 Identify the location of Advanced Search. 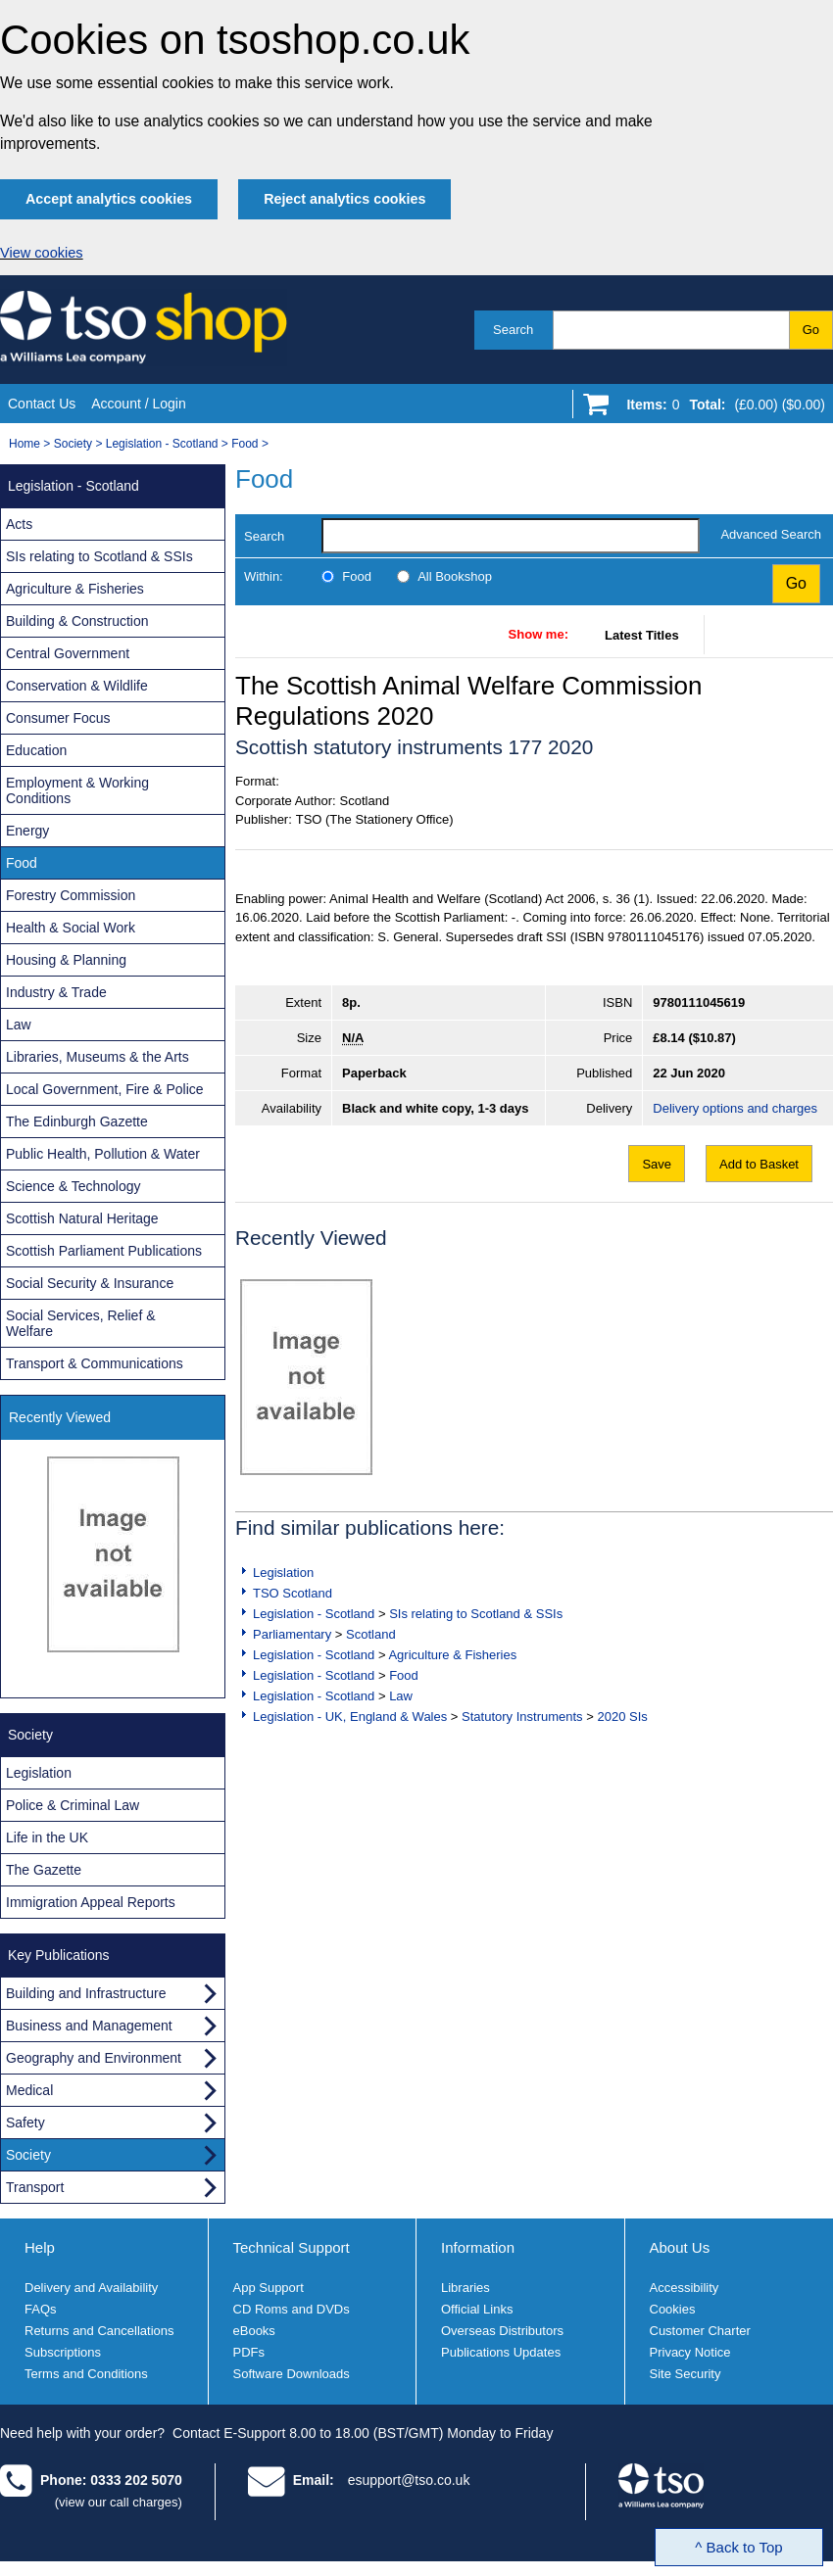
(770, 534).